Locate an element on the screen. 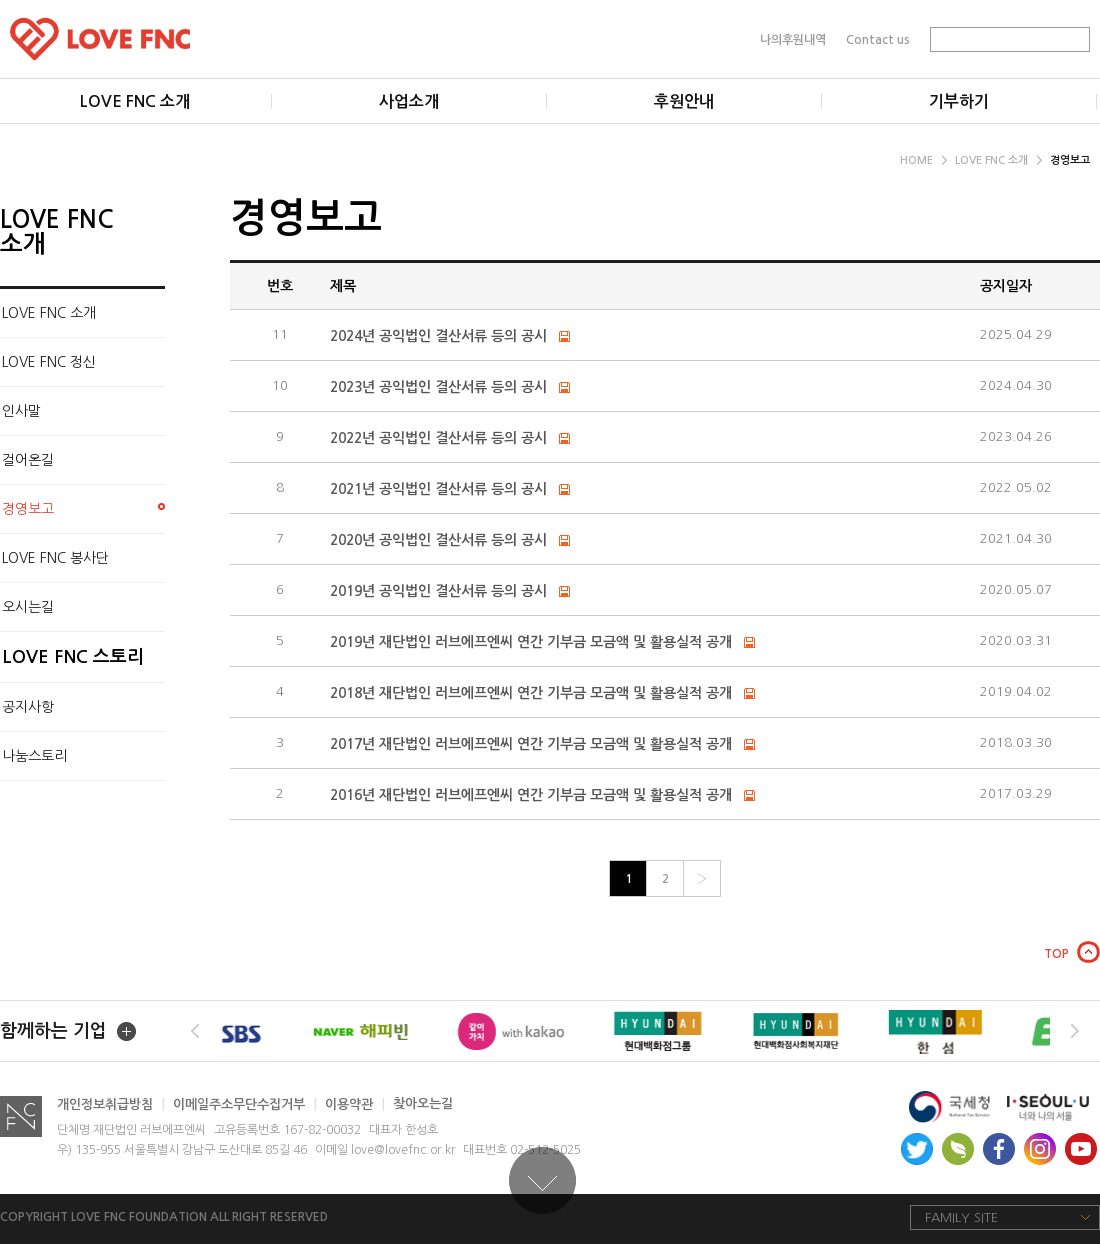  인사말 is located at coordinates (21, 411).